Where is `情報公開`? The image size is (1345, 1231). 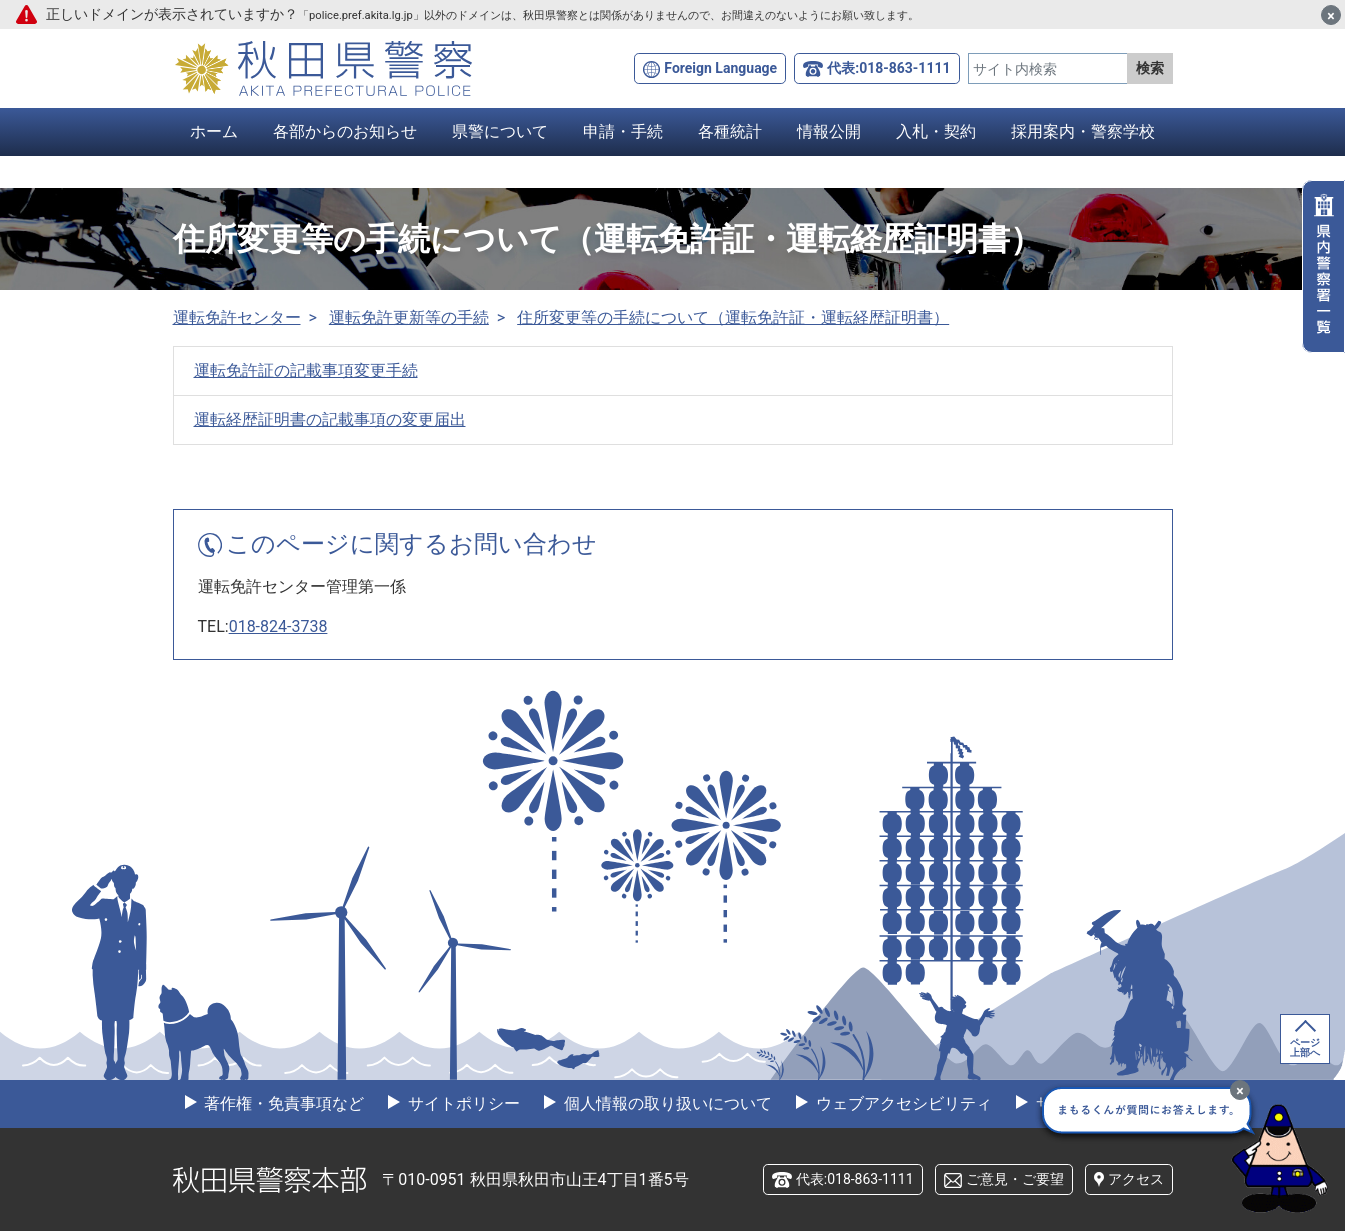
情報公開 is located at coordinates (829, 131).